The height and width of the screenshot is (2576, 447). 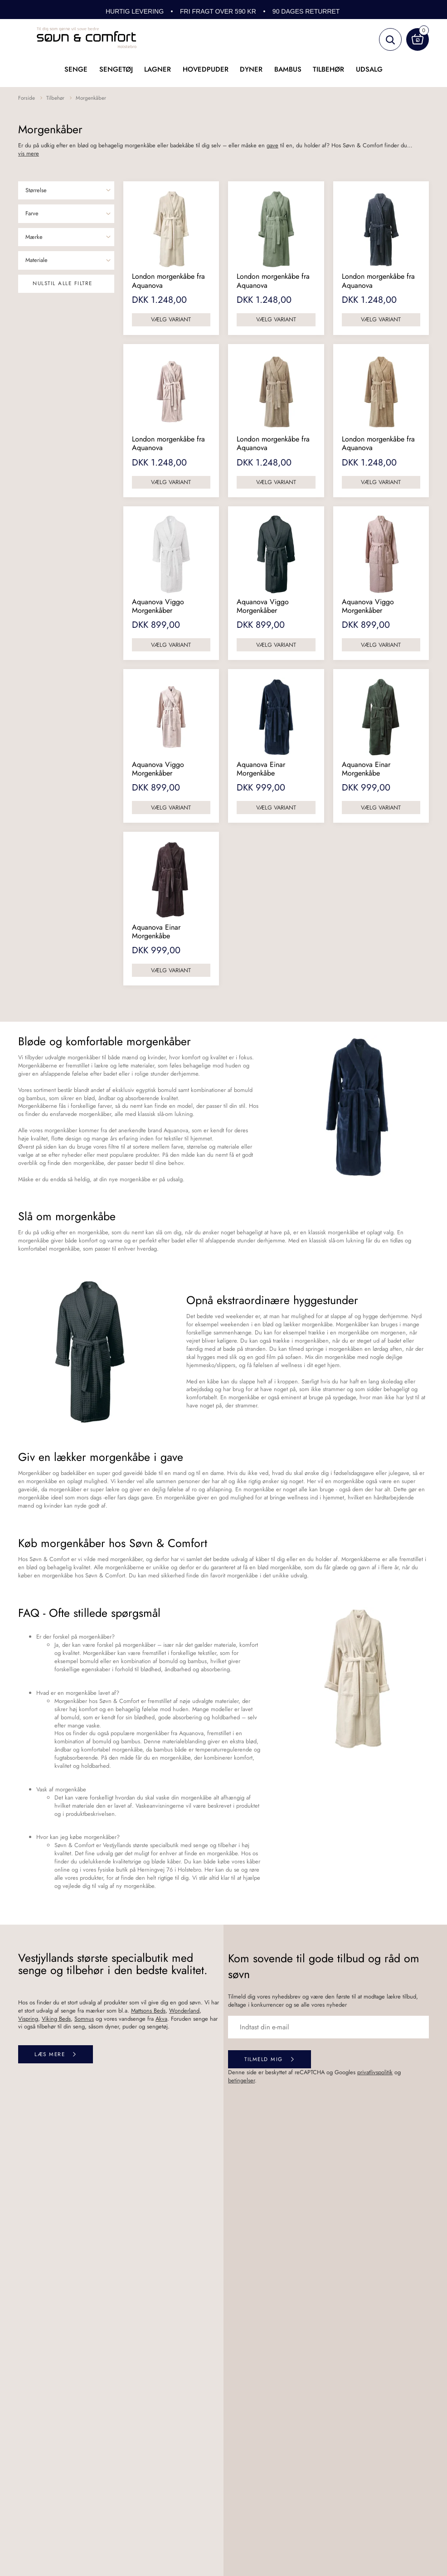 What do you see at coordinates (49, 2054) in the screenshot?
I see `Læs mere` at bounding box center [49, 2054].